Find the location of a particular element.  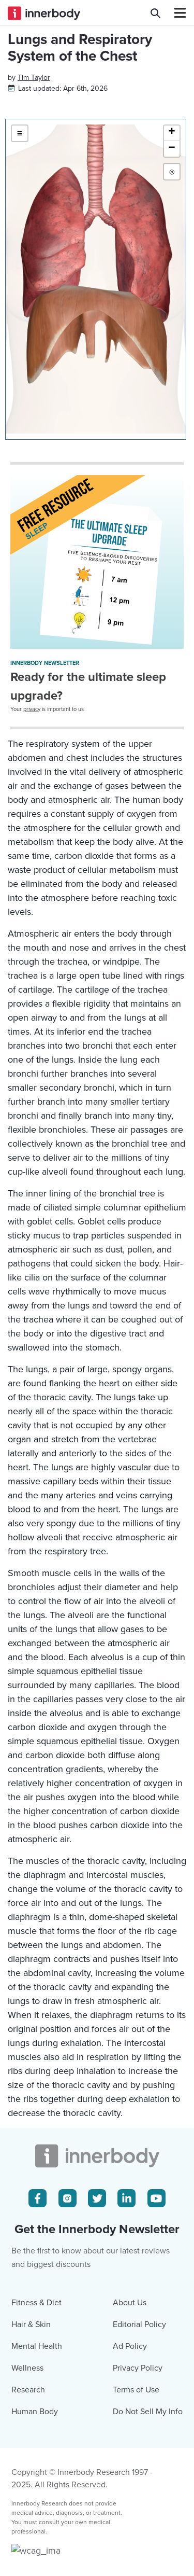

Privacy Policy is located at coordinates (137, 2558).